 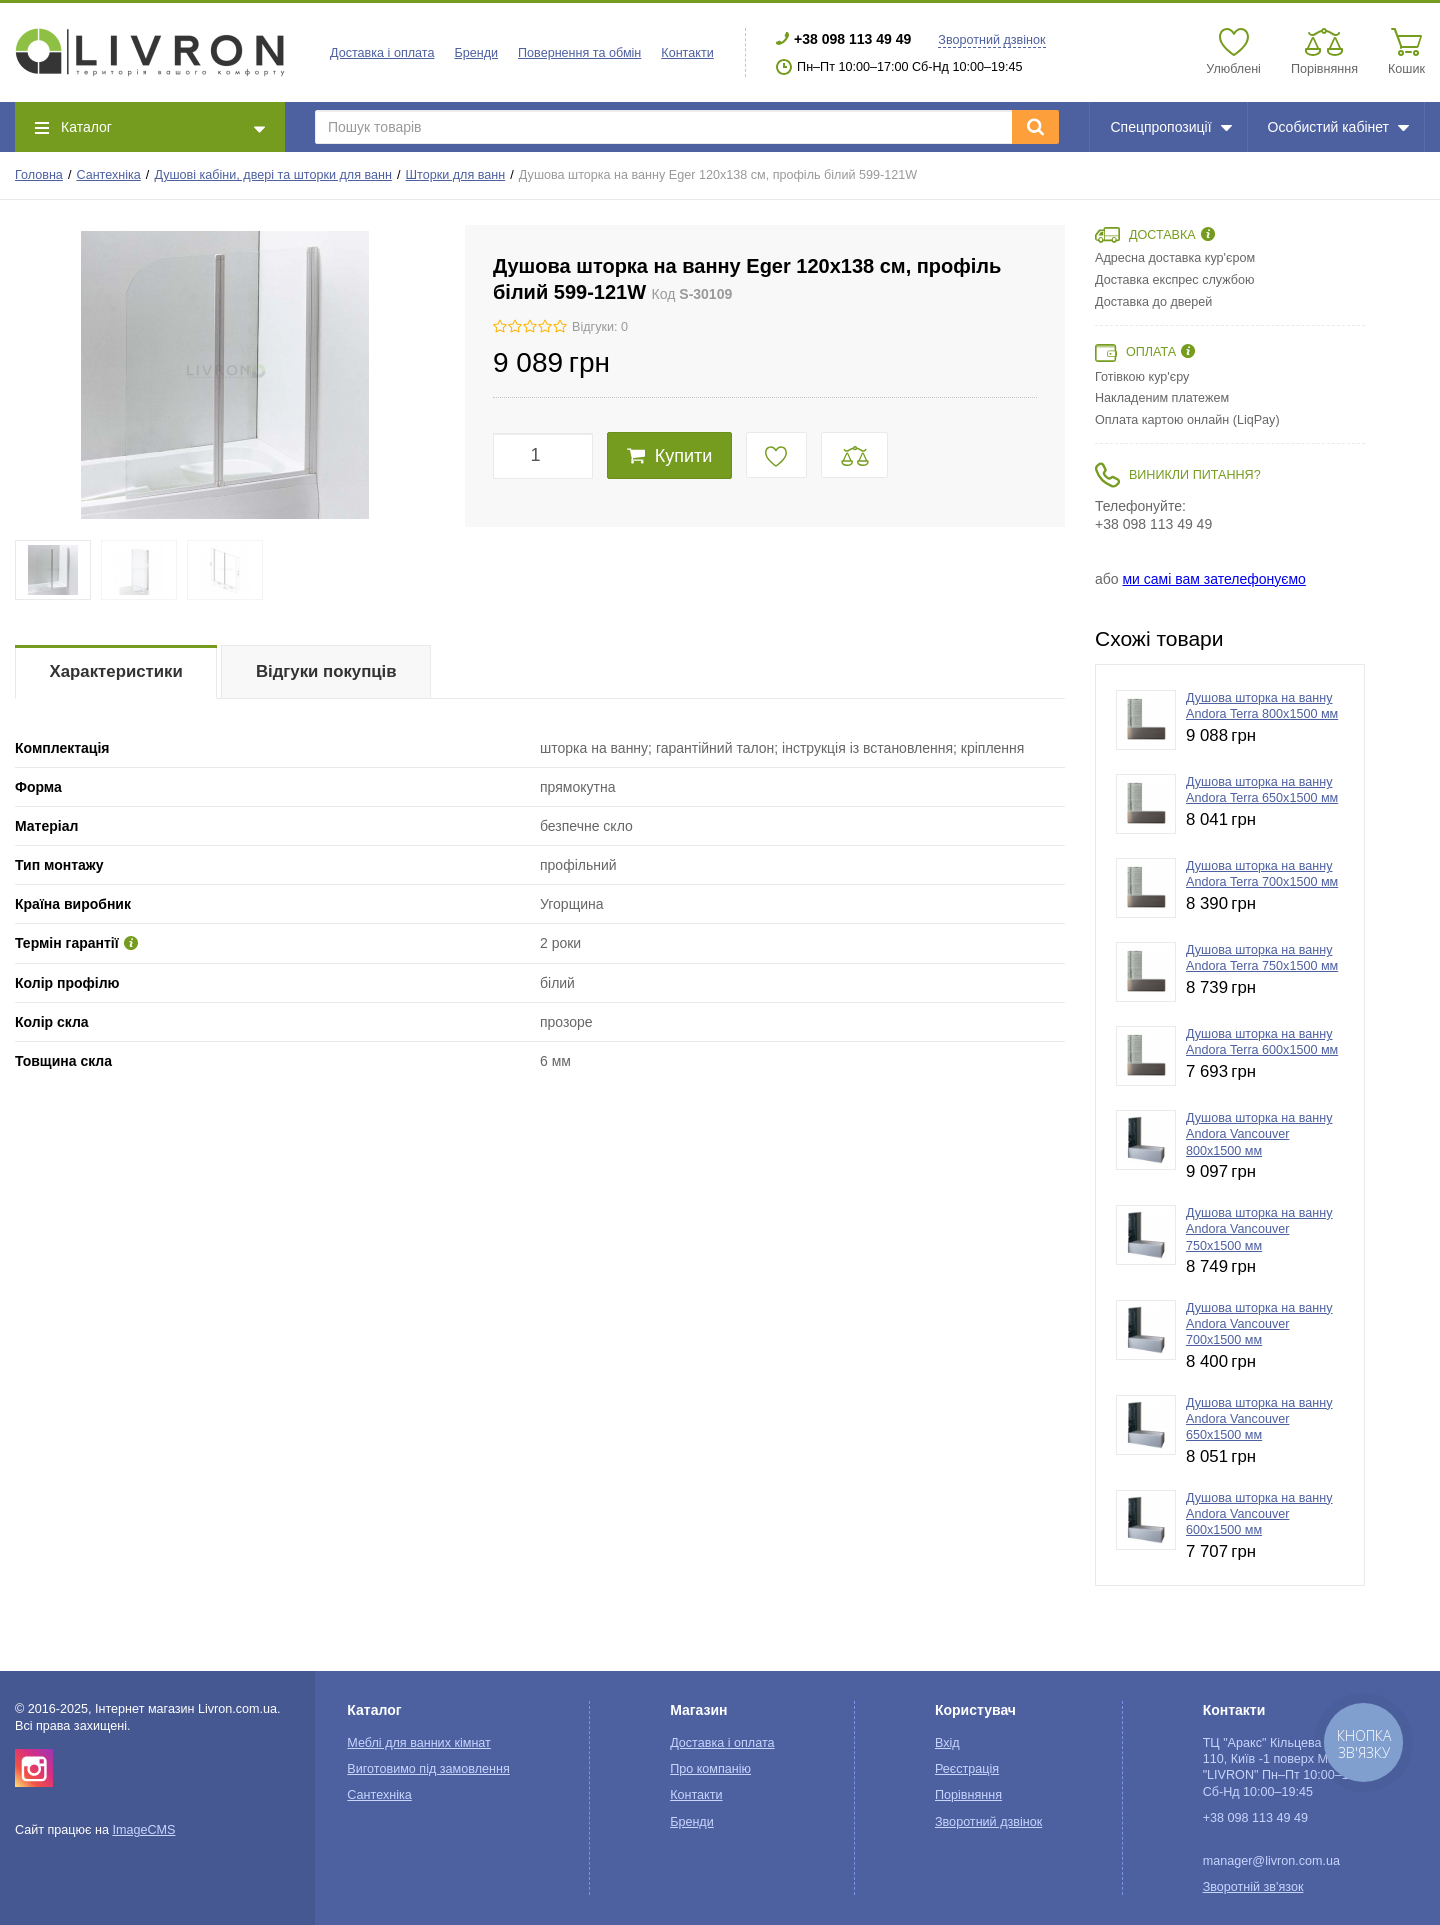 What do you see at coordinates (1170, 127) in the screenshot?
I see `Спецпропозиції` at bounding box center [1170, 127].